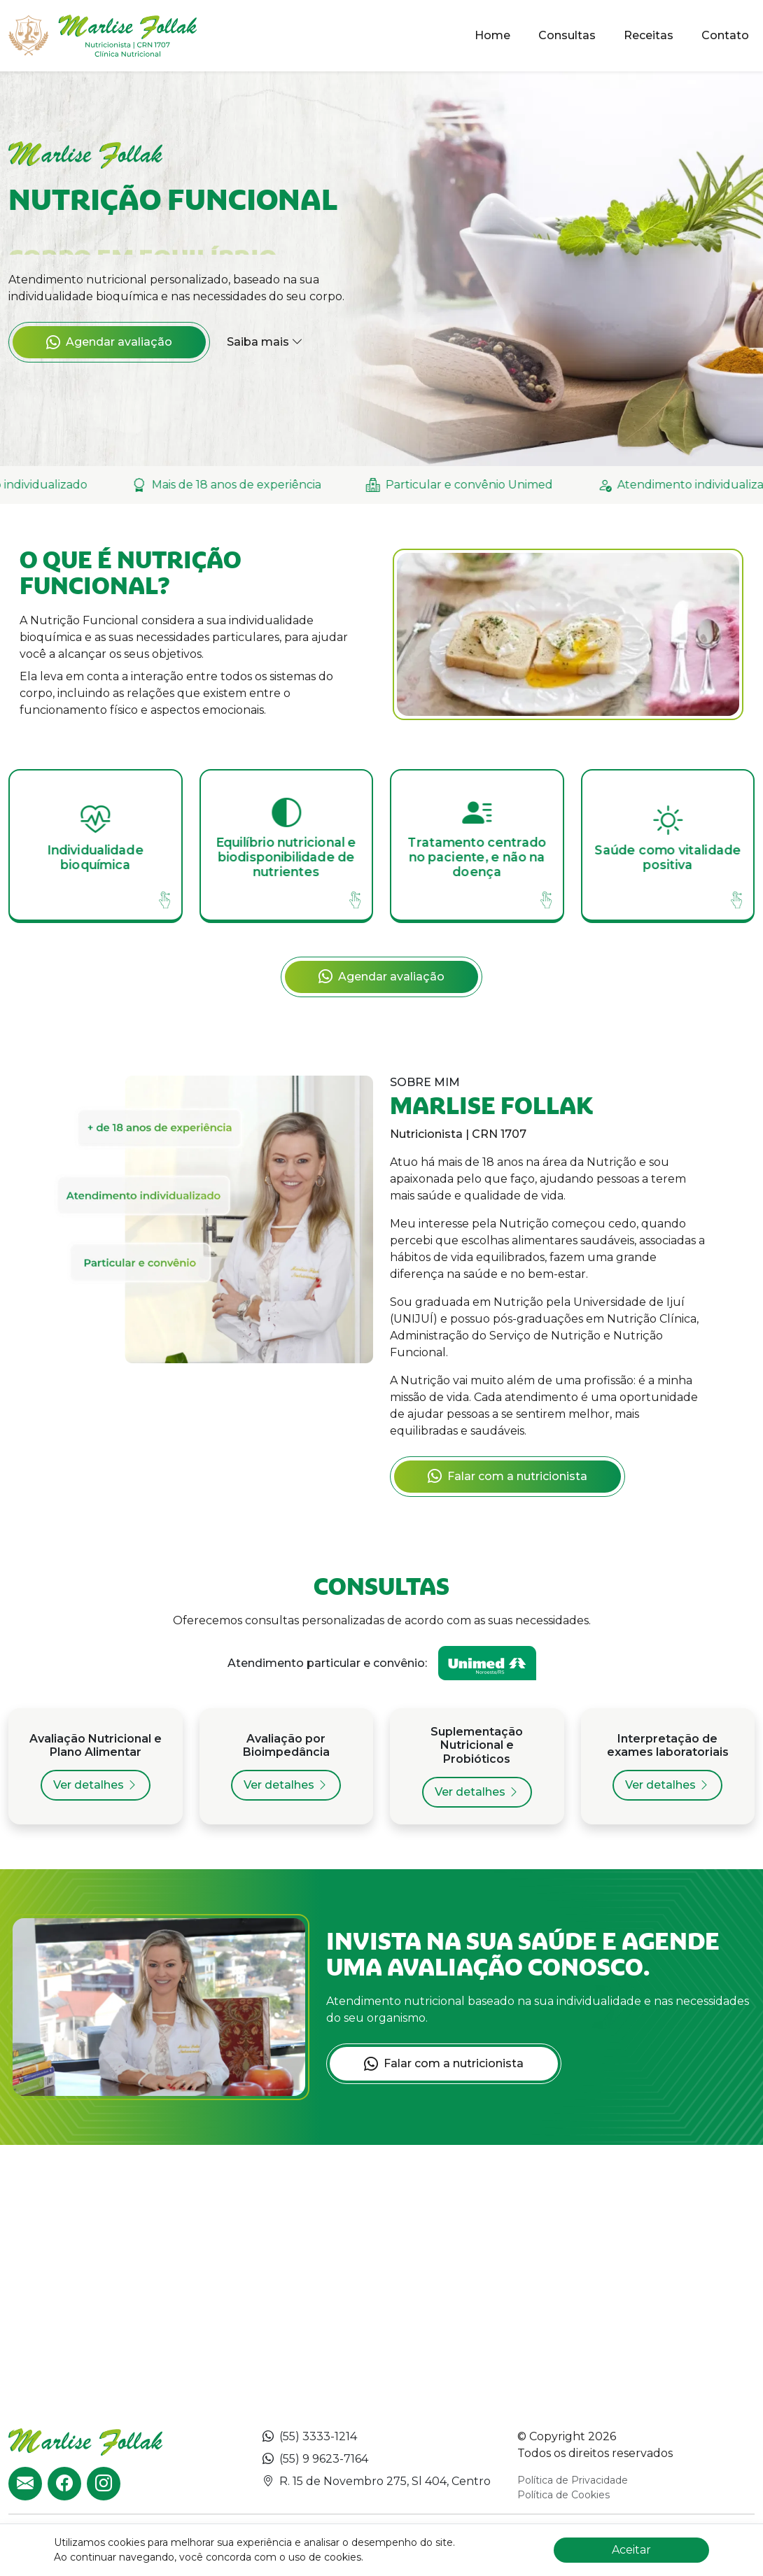 The image size is (763, 2576). I want to click on Política de Privacidade, so click(572, 2480).